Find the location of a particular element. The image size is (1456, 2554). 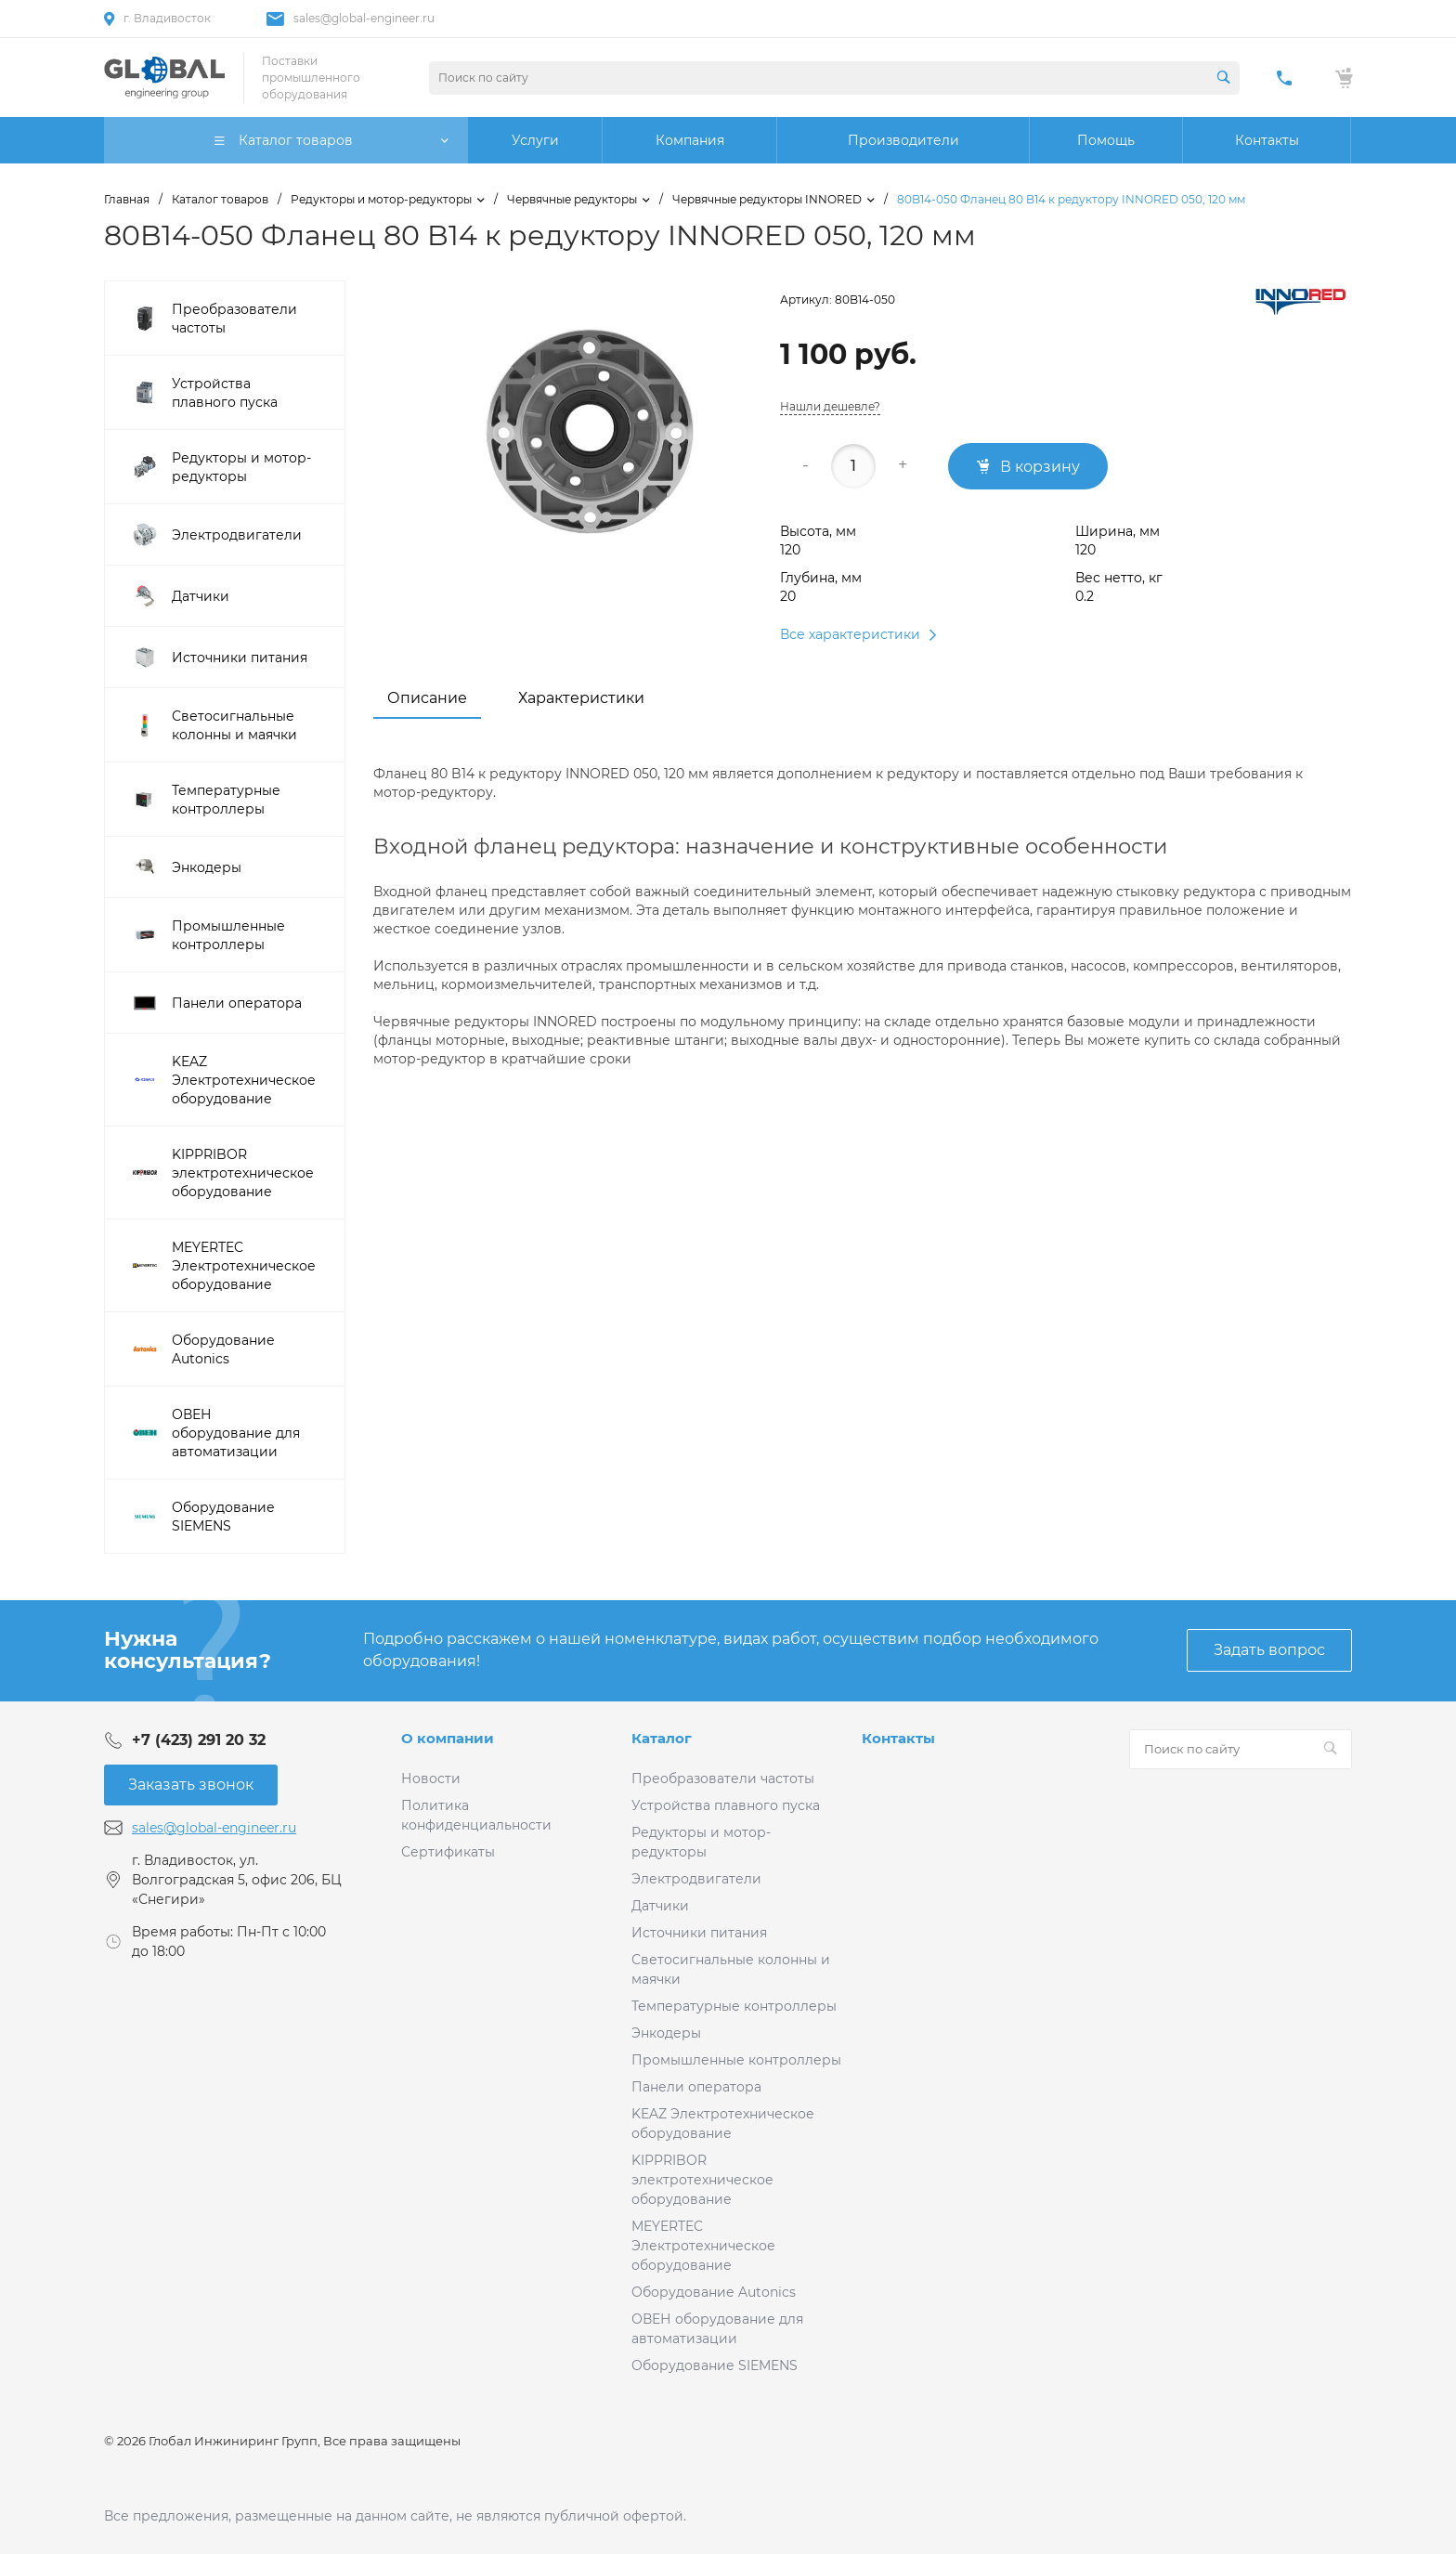

Промышленные контроллеры is located at coordinates (736, 2060).